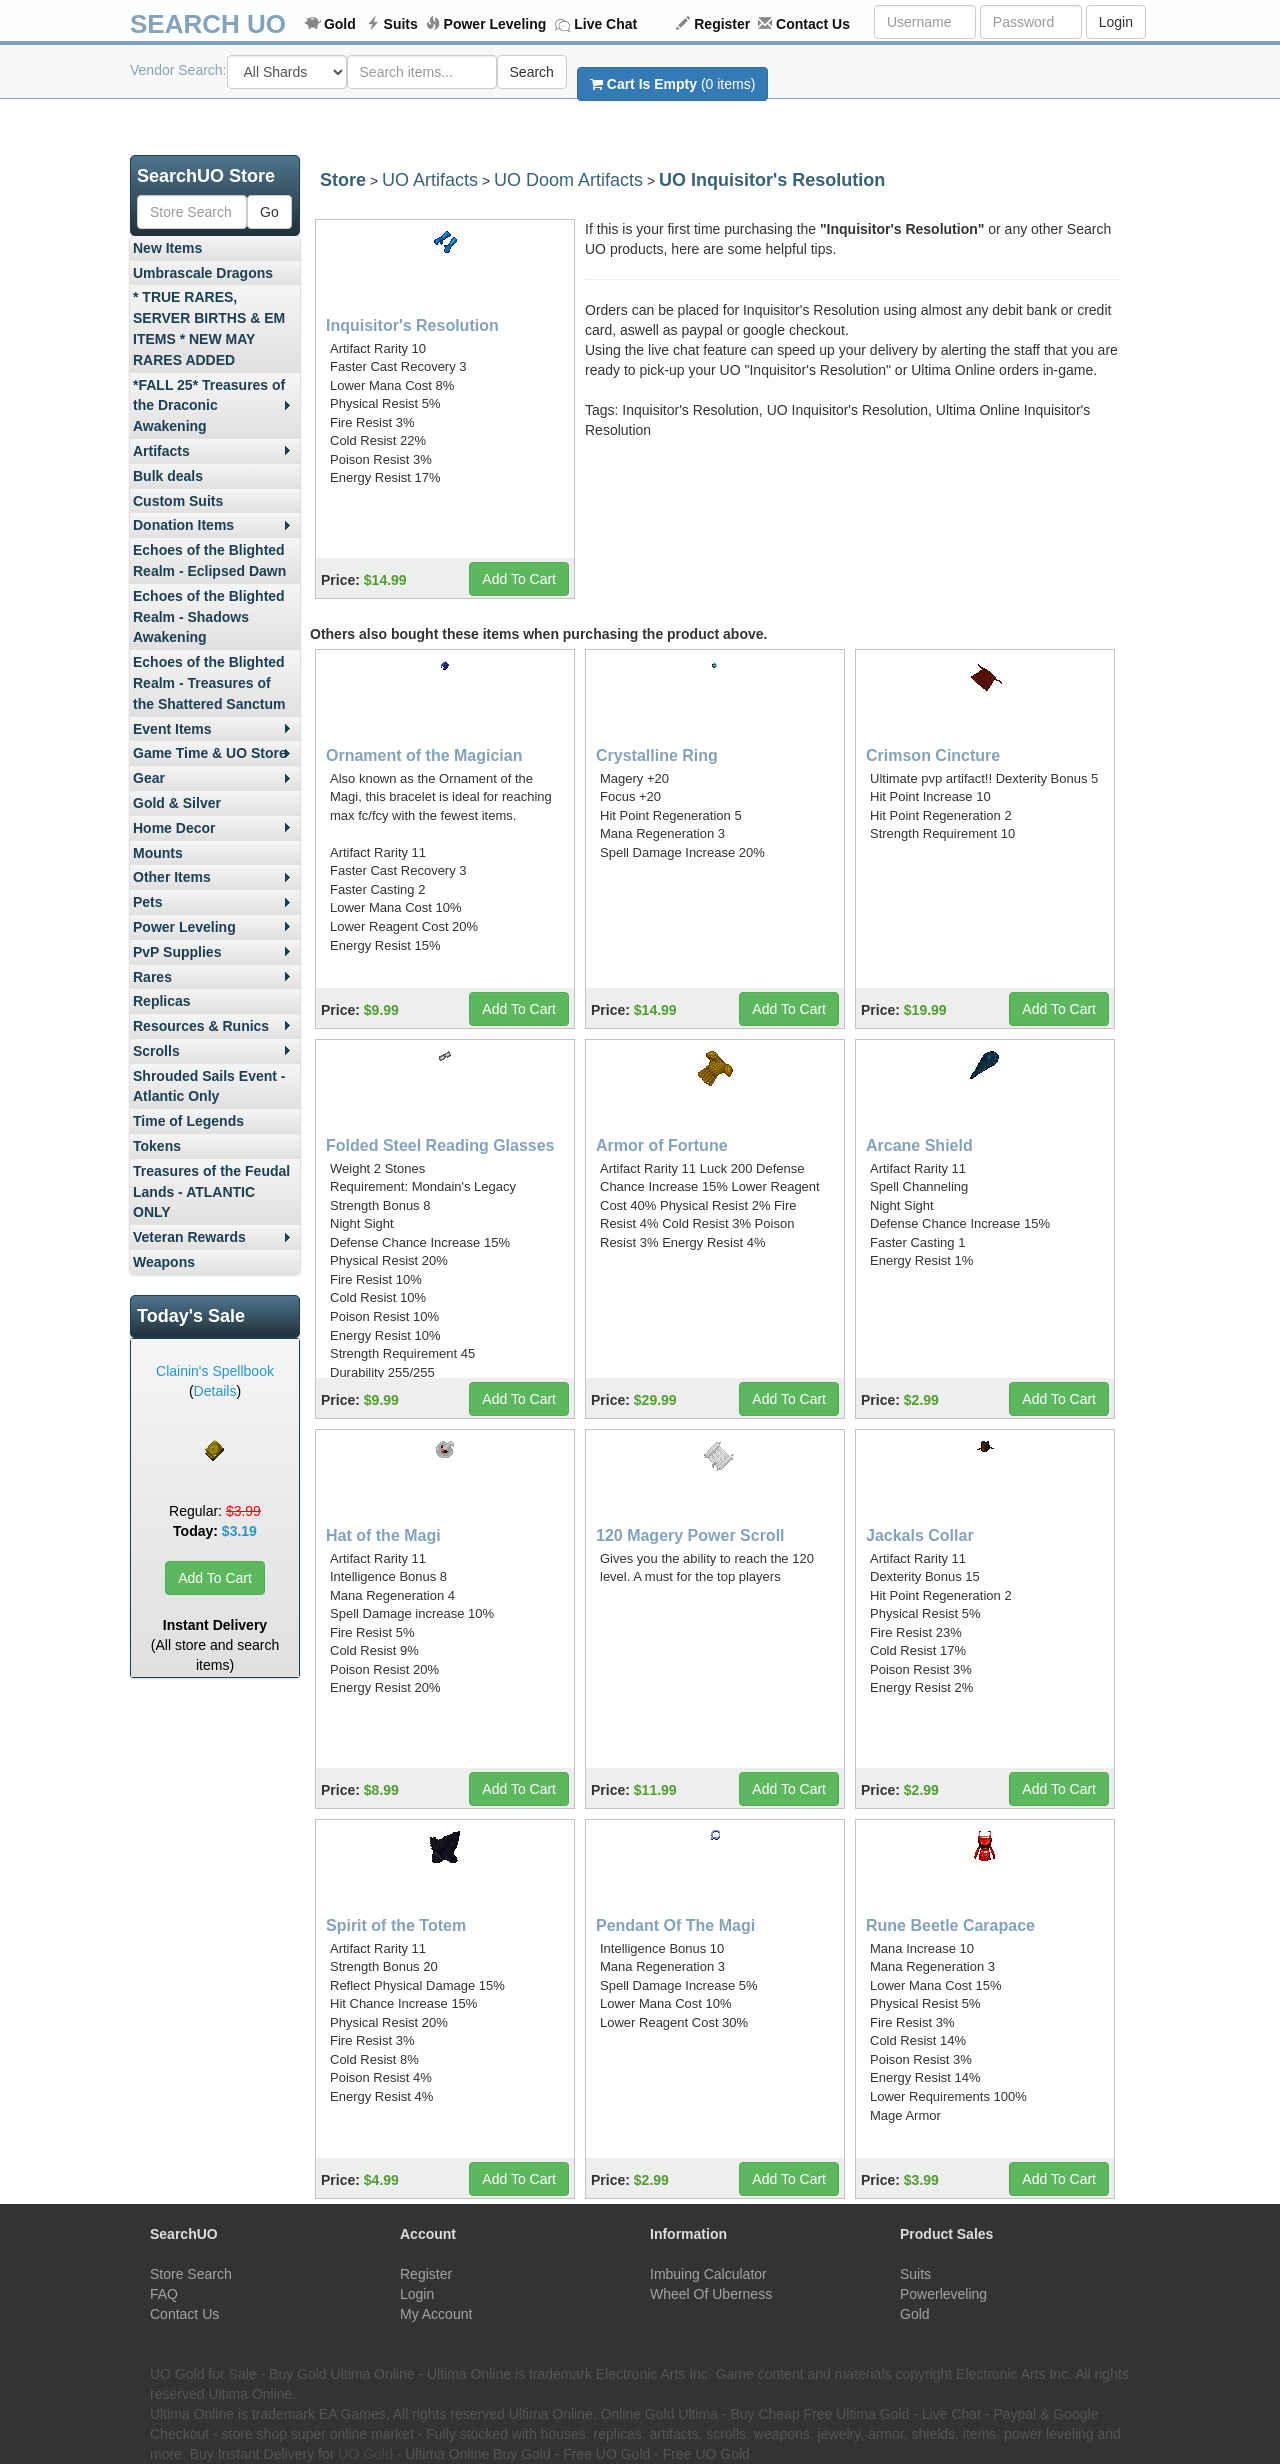 This screenshot has height=2464, width=1280. Describe the element at coordinates (424, 755) in the screenshot. I see `Ornament of the Magician` at that location.